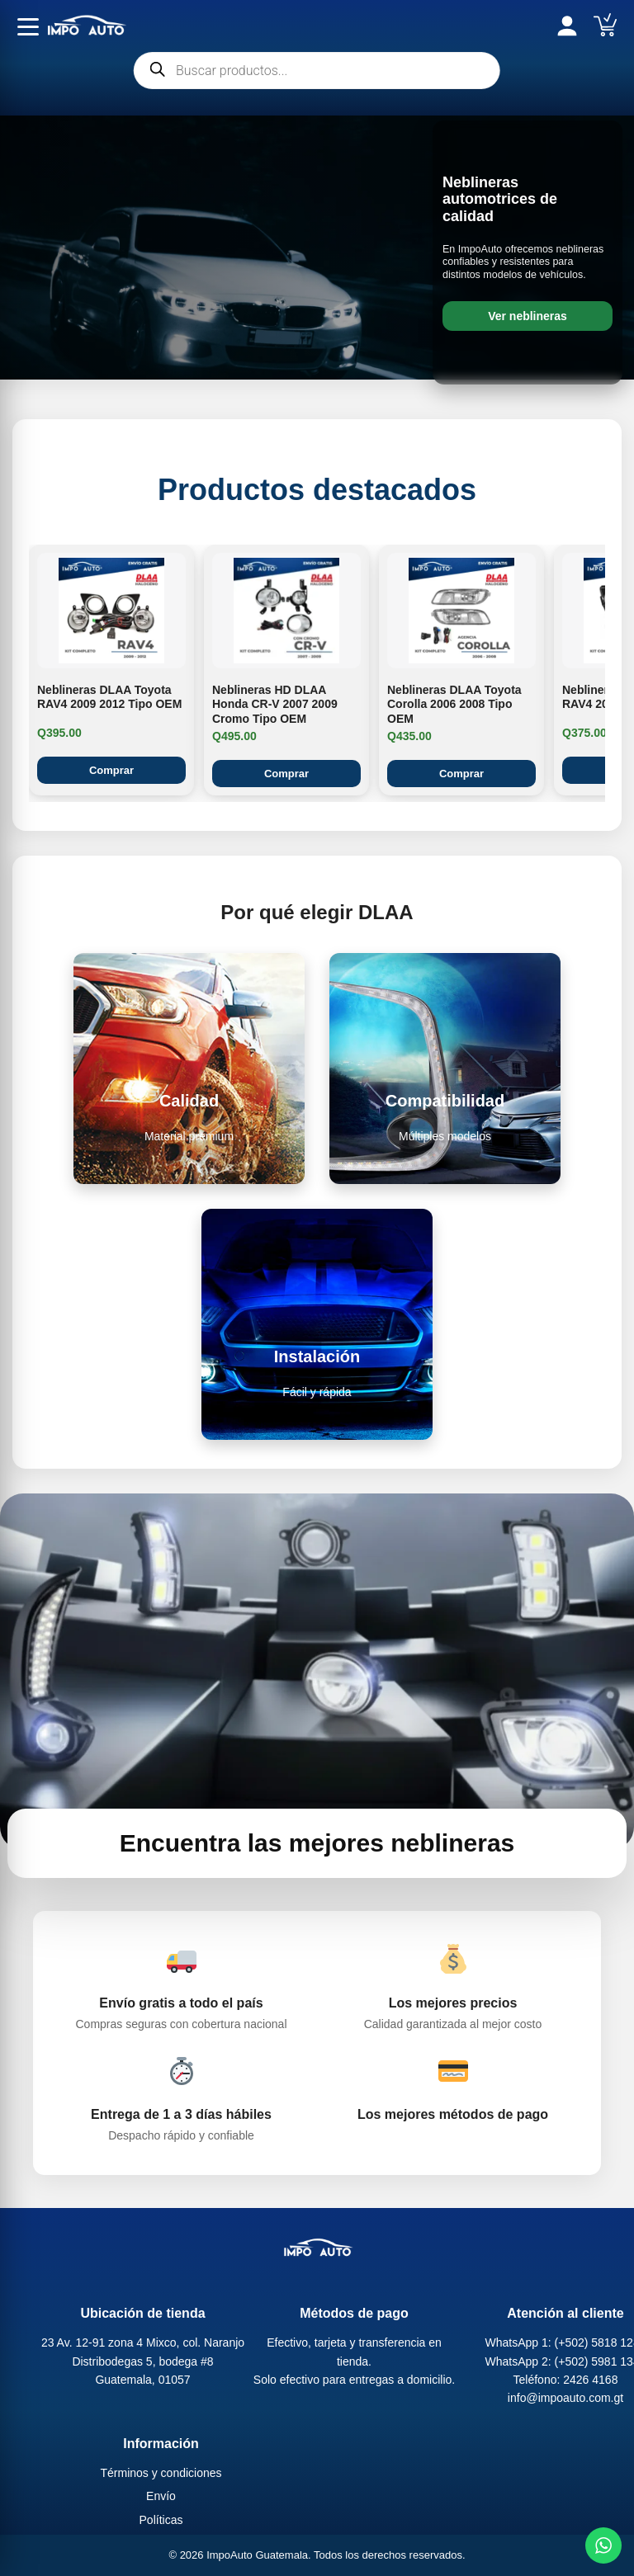 Image resolution: width=634 pixels, height=2576 pixels. Describe the element at coordinates (161, 2519) in the screenshot. I see `Políticas` at that location.